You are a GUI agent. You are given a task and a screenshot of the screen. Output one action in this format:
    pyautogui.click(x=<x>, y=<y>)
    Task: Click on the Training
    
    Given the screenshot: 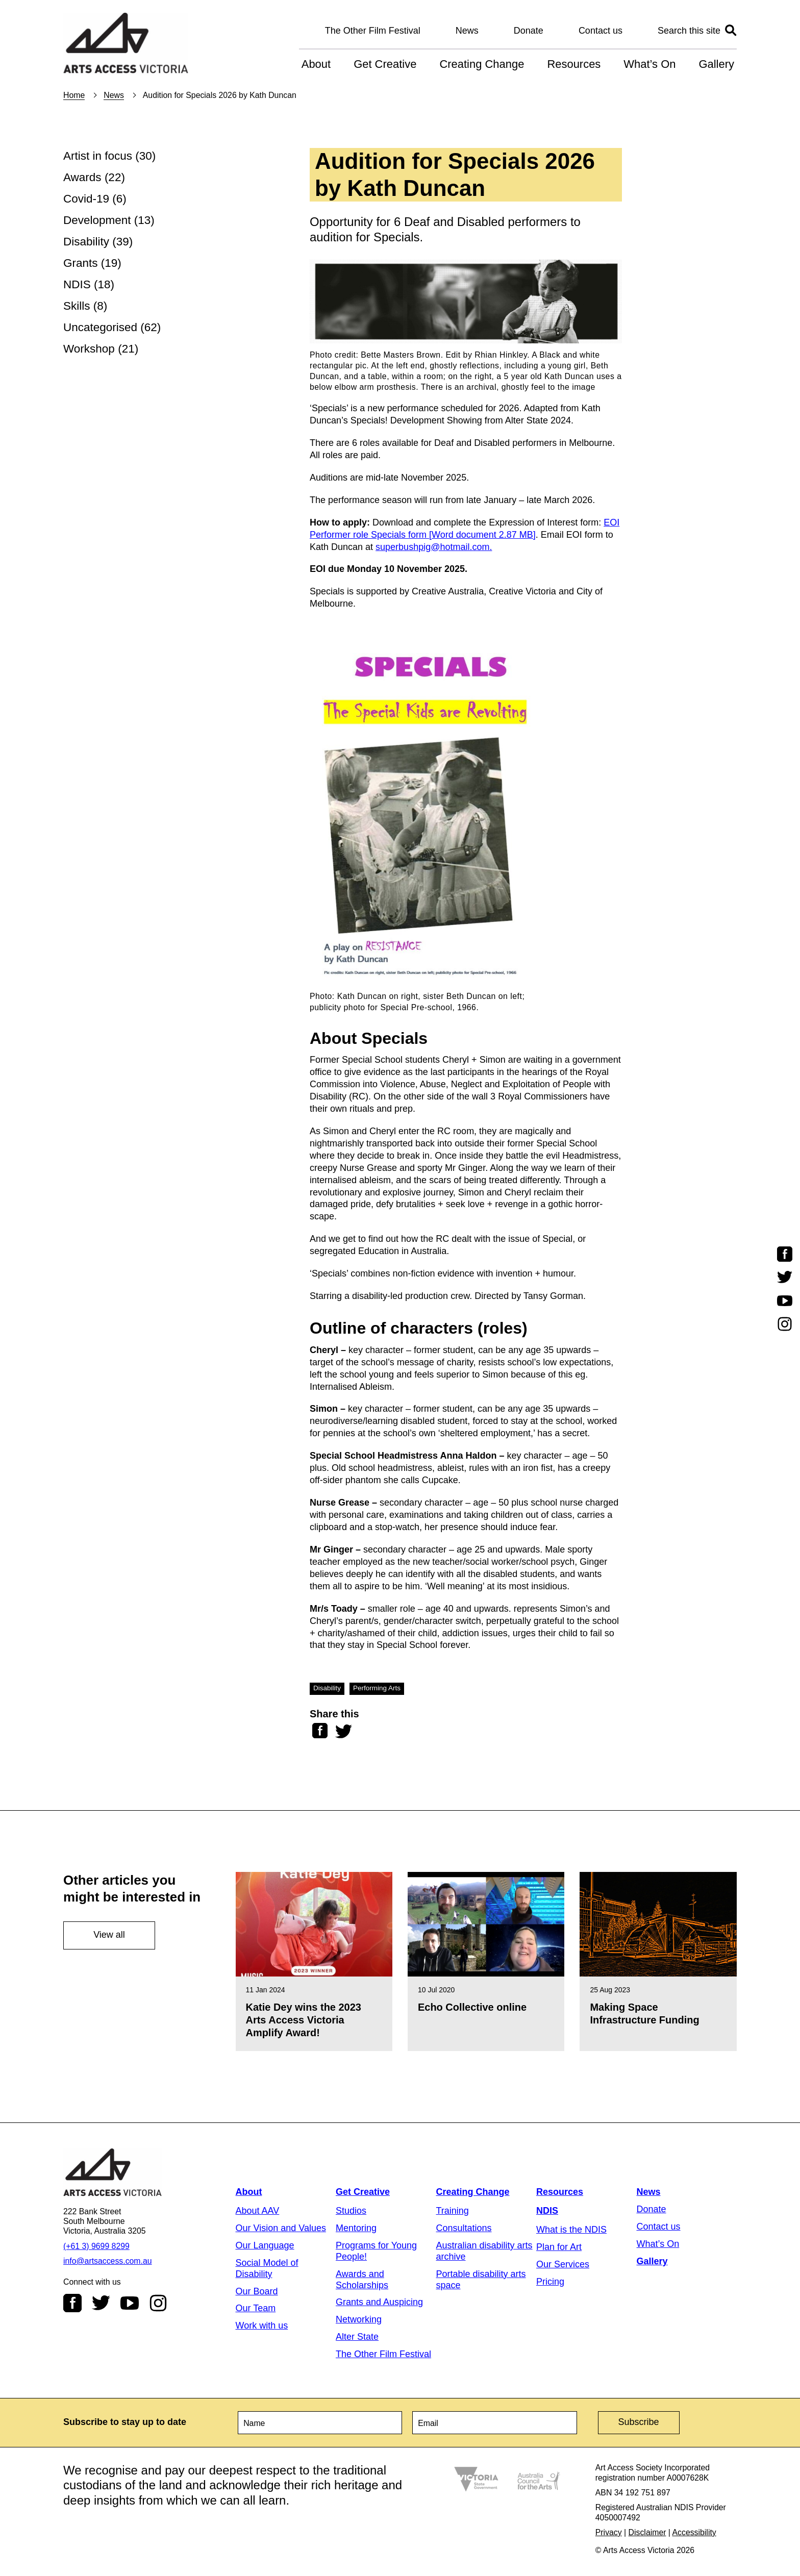 What is the action you would take?
    pyautogui.click(x=452, y=2211)
    